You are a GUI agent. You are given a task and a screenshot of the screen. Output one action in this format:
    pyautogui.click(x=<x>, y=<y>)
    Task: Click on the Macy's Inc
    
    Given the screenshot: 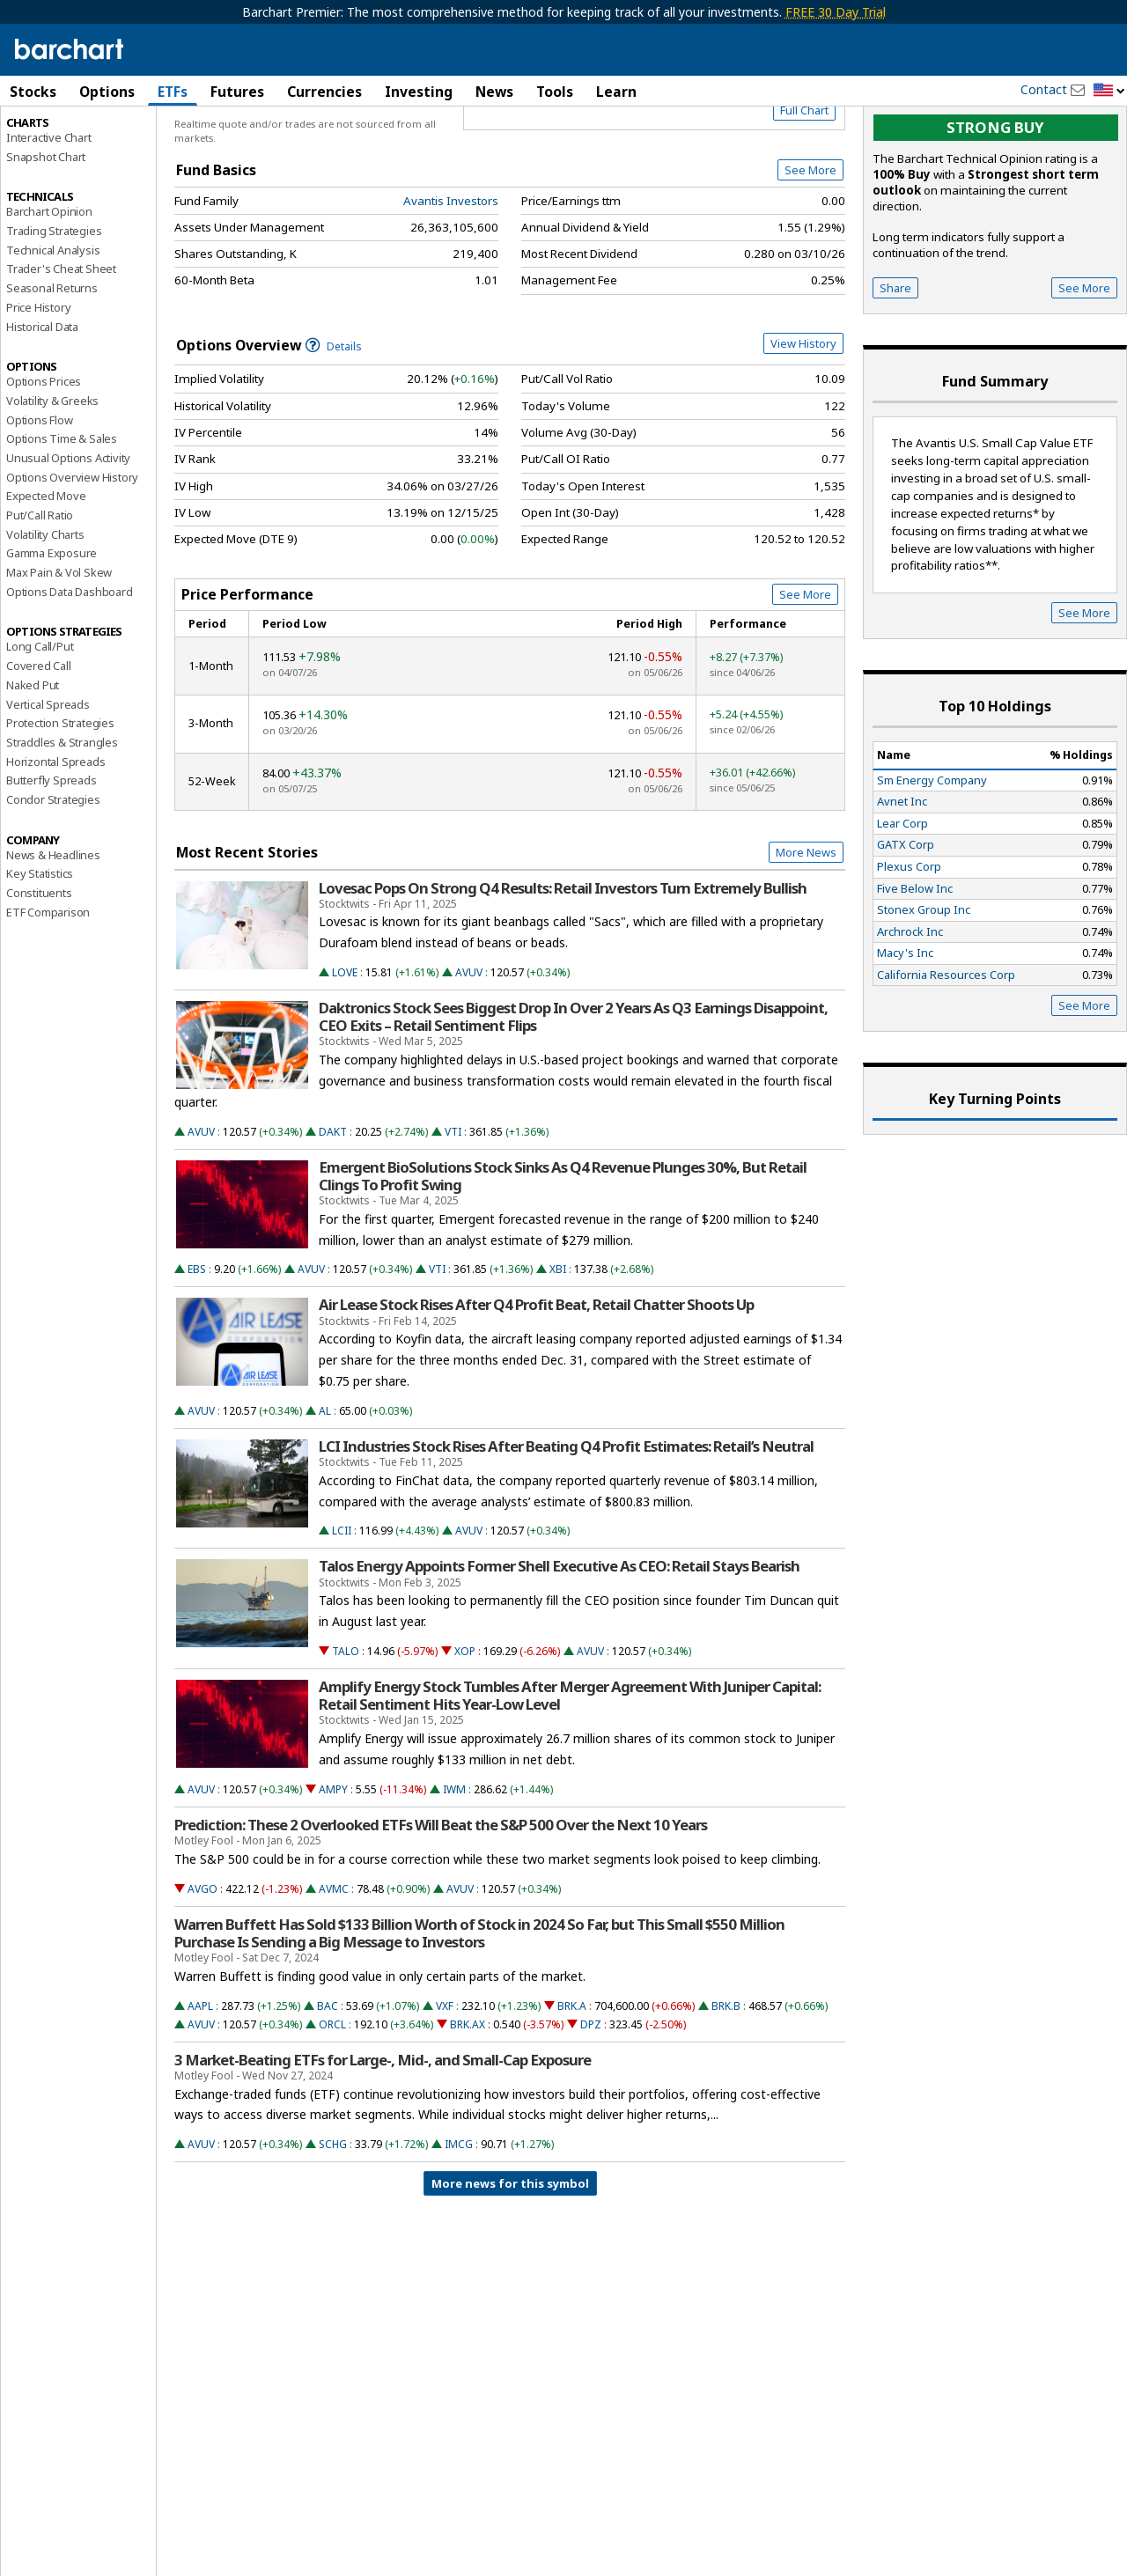 What is the action you would take?
    pyautogui.click(x=905, y=1028)
    